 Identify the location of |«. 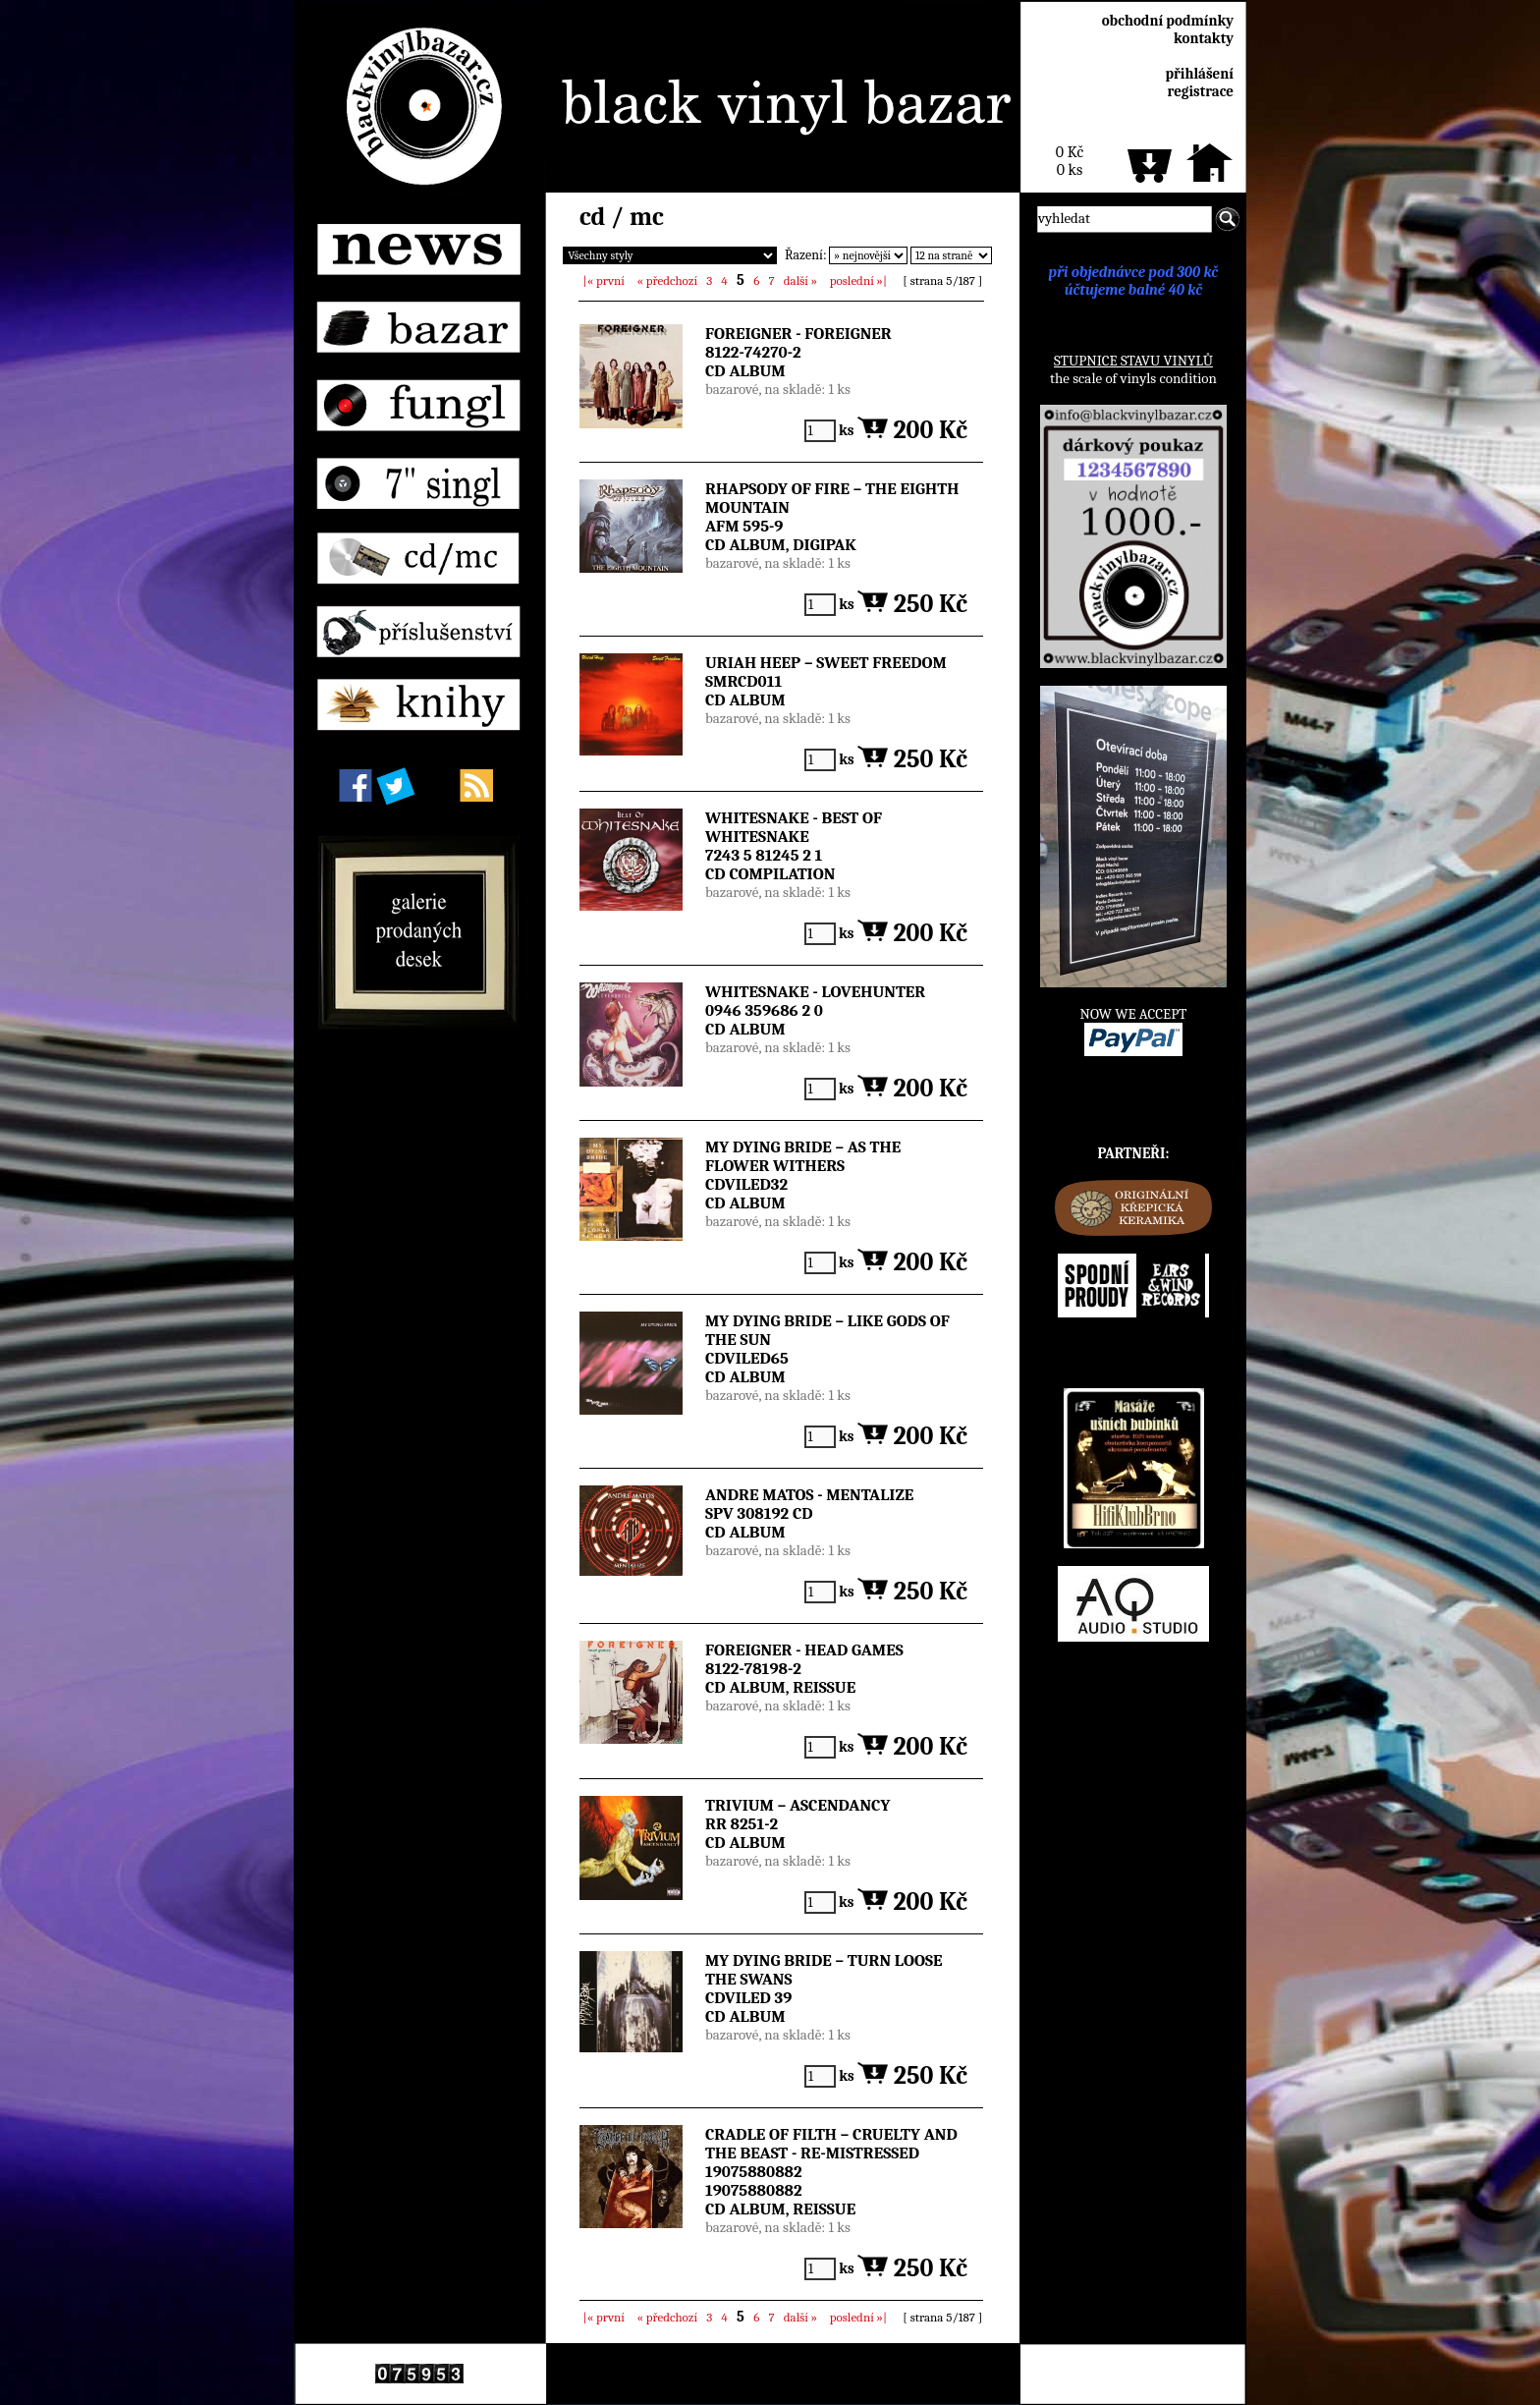
(604, 280).